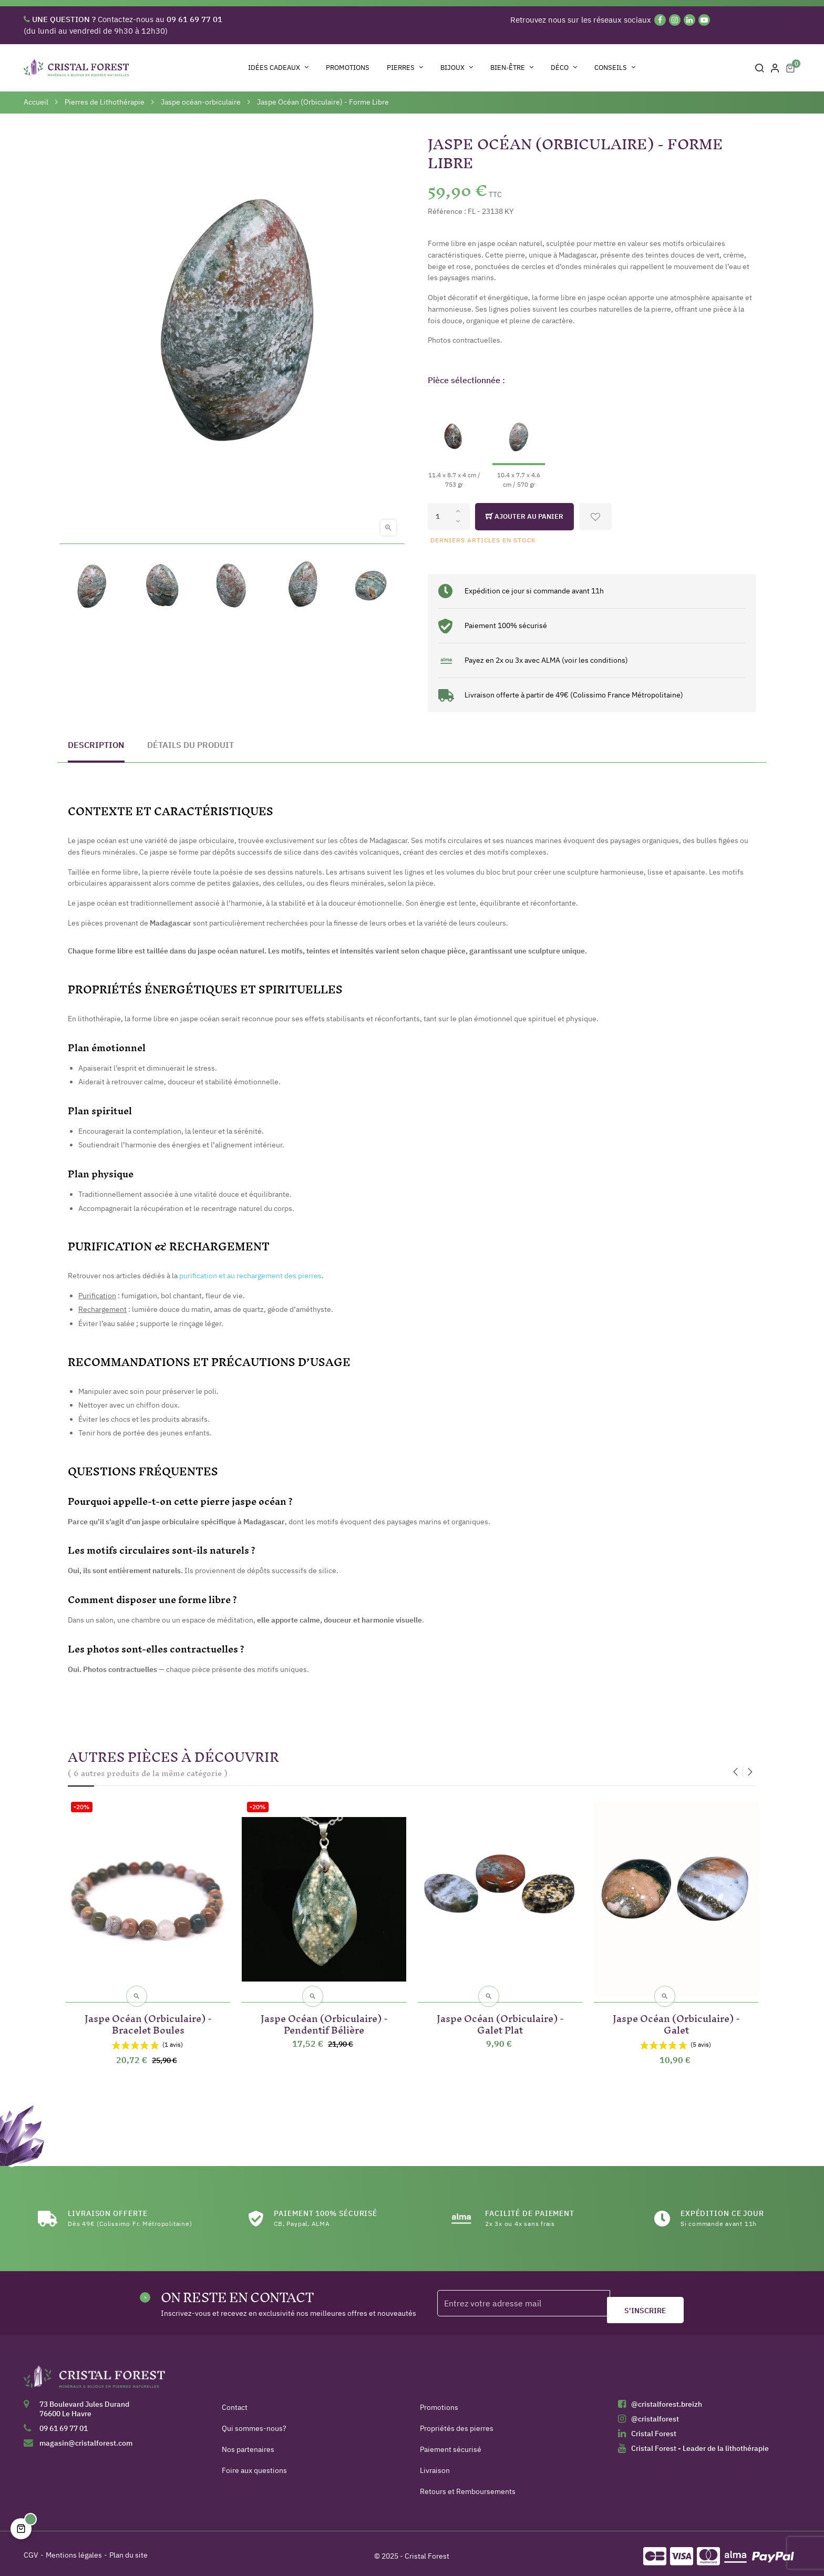 The image size is (824, 2576). What do you see at coordinates (254, 2423) in the screenshot?
I see `Qui sommes-nous?` at bounding box center [254, 2423].